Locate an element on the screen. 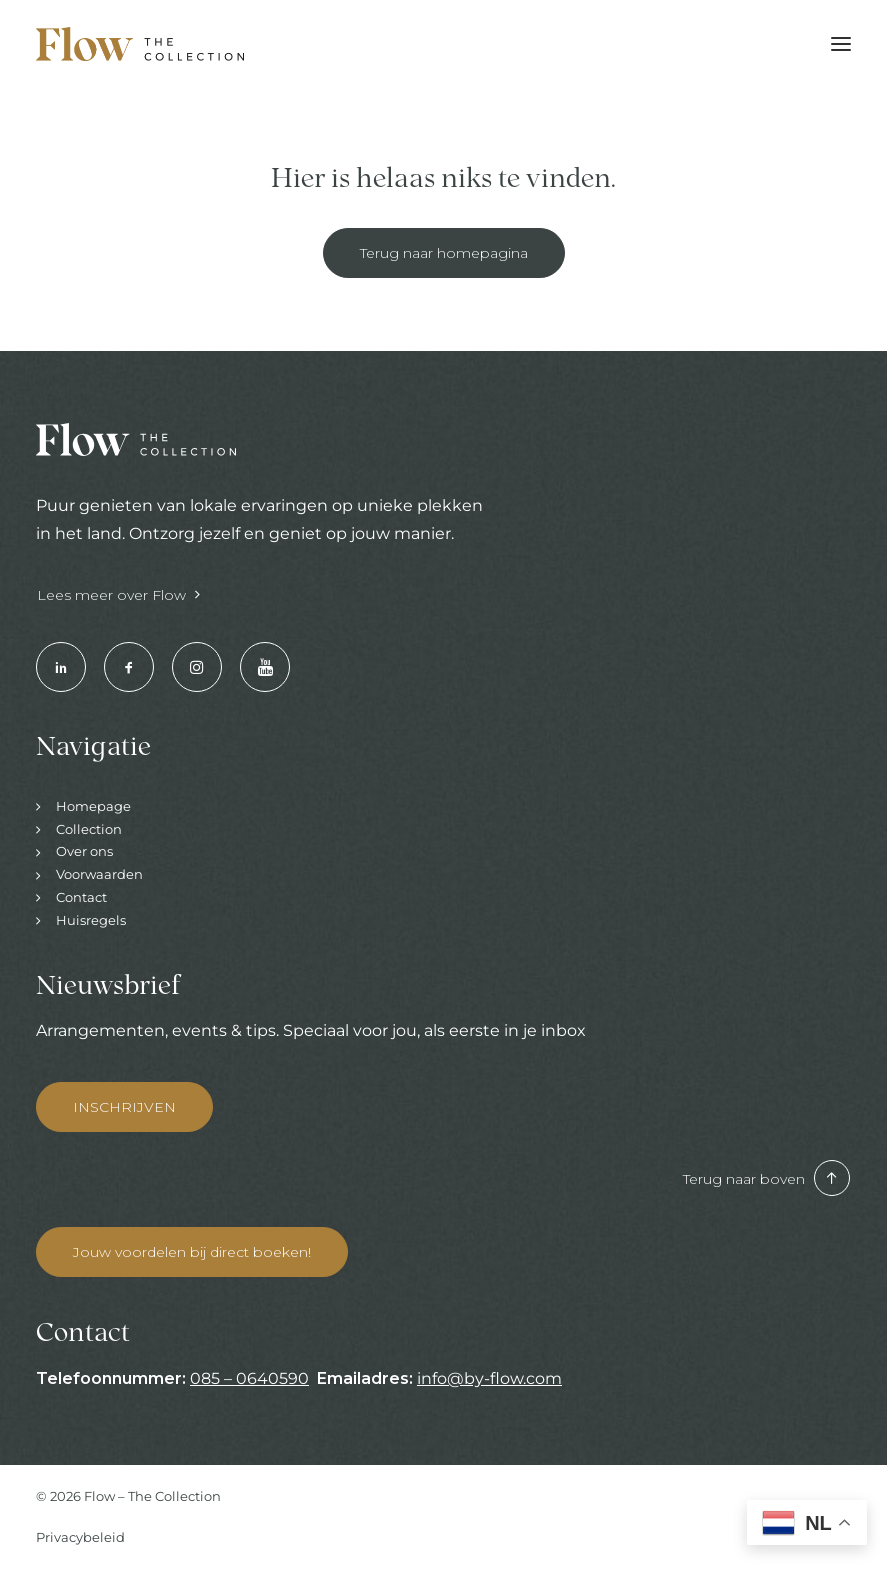 This screenshot has height=1569, width=887. Privacybeleid is located at coordinates (80, 1537).